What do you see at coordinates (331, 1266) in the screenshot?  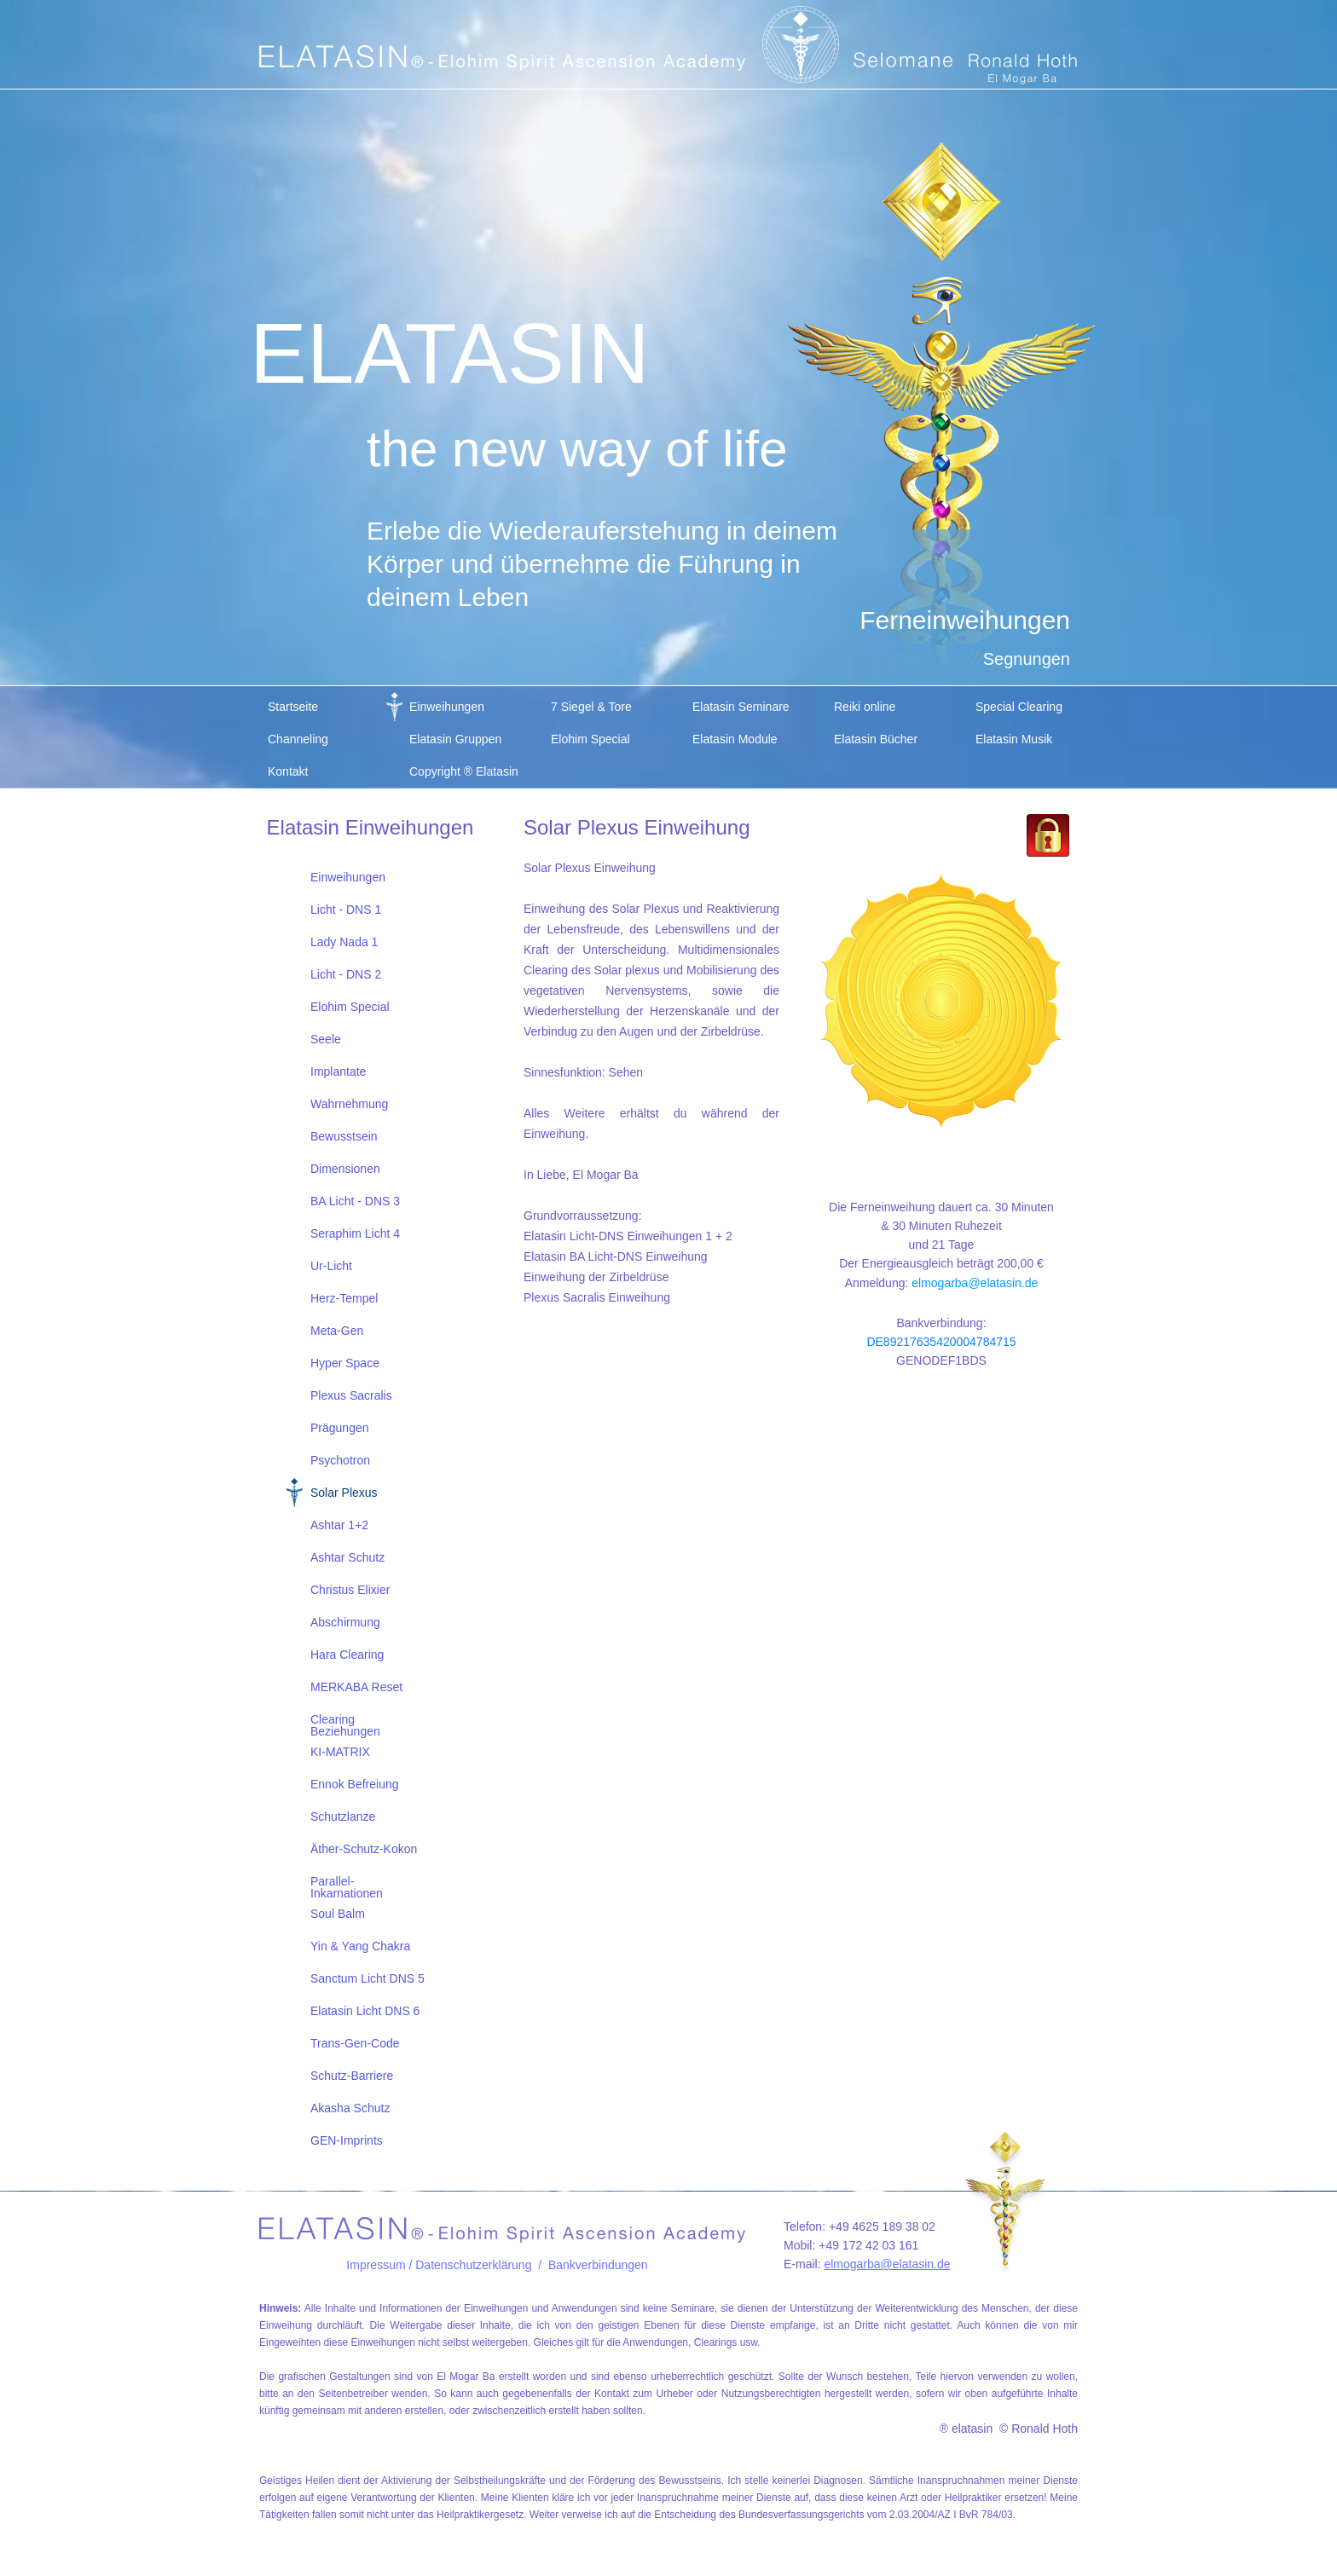 I see `Ur-Licht` at bounding box center [331, 1266].